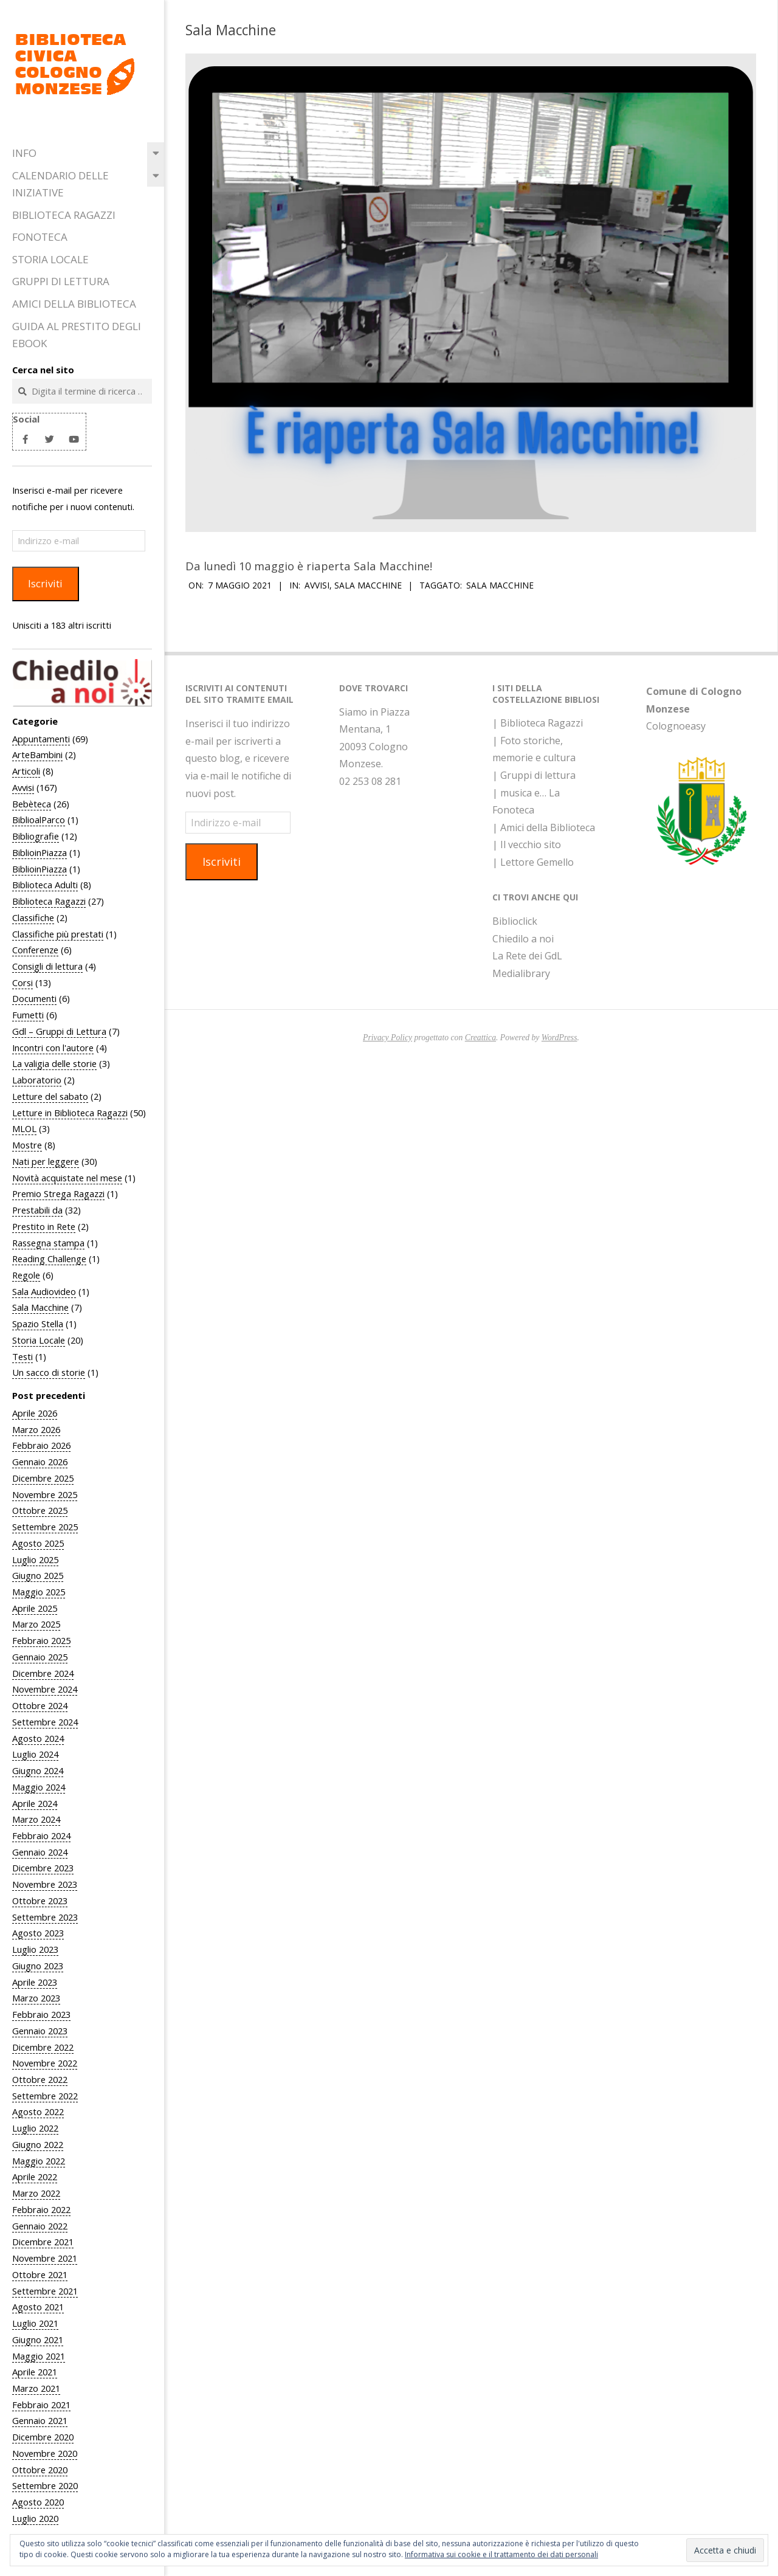 This screenshot has width=778, height=2576. I want to click on Classifiche più prestati, so click(57, 934).